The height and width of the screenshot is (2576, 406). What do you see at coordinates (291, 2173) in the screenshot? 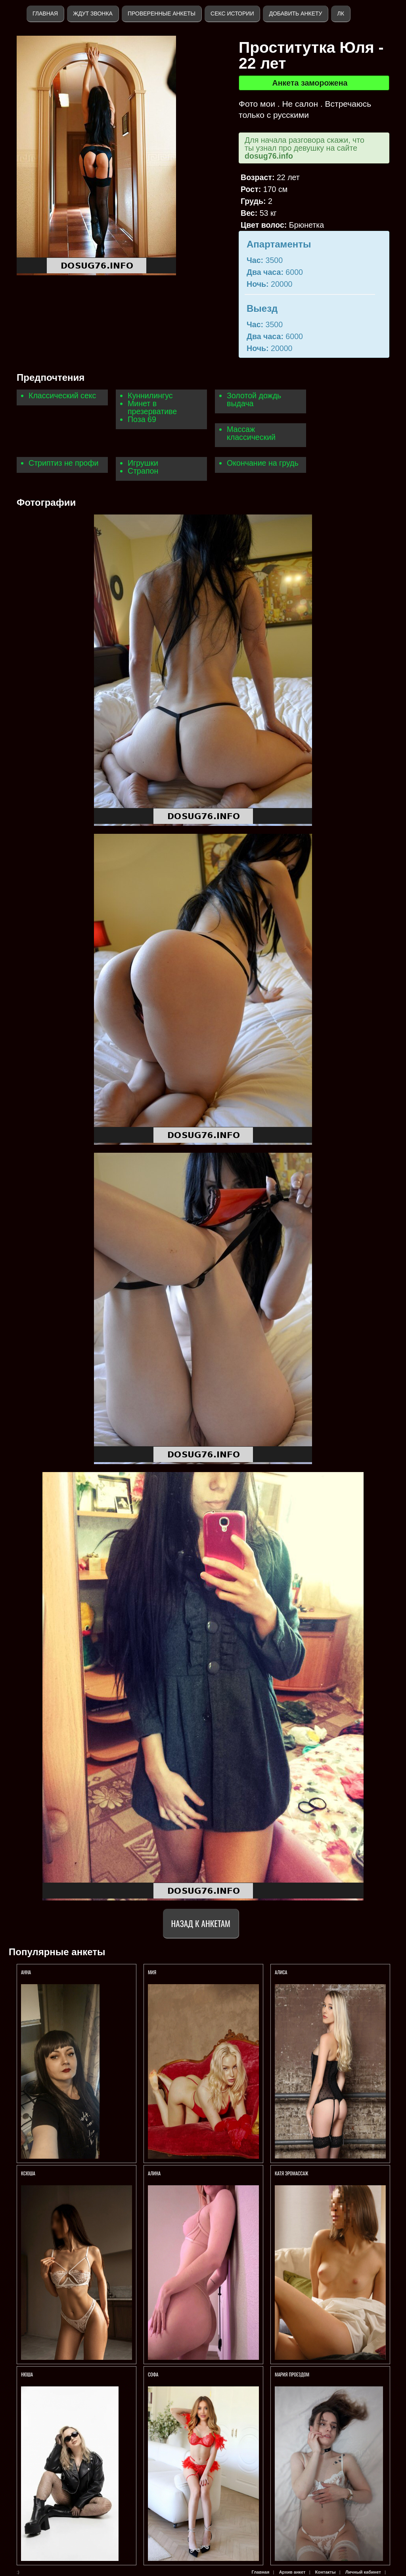
I see `Катя Эромассаж` at bounding box center [291, 2173].